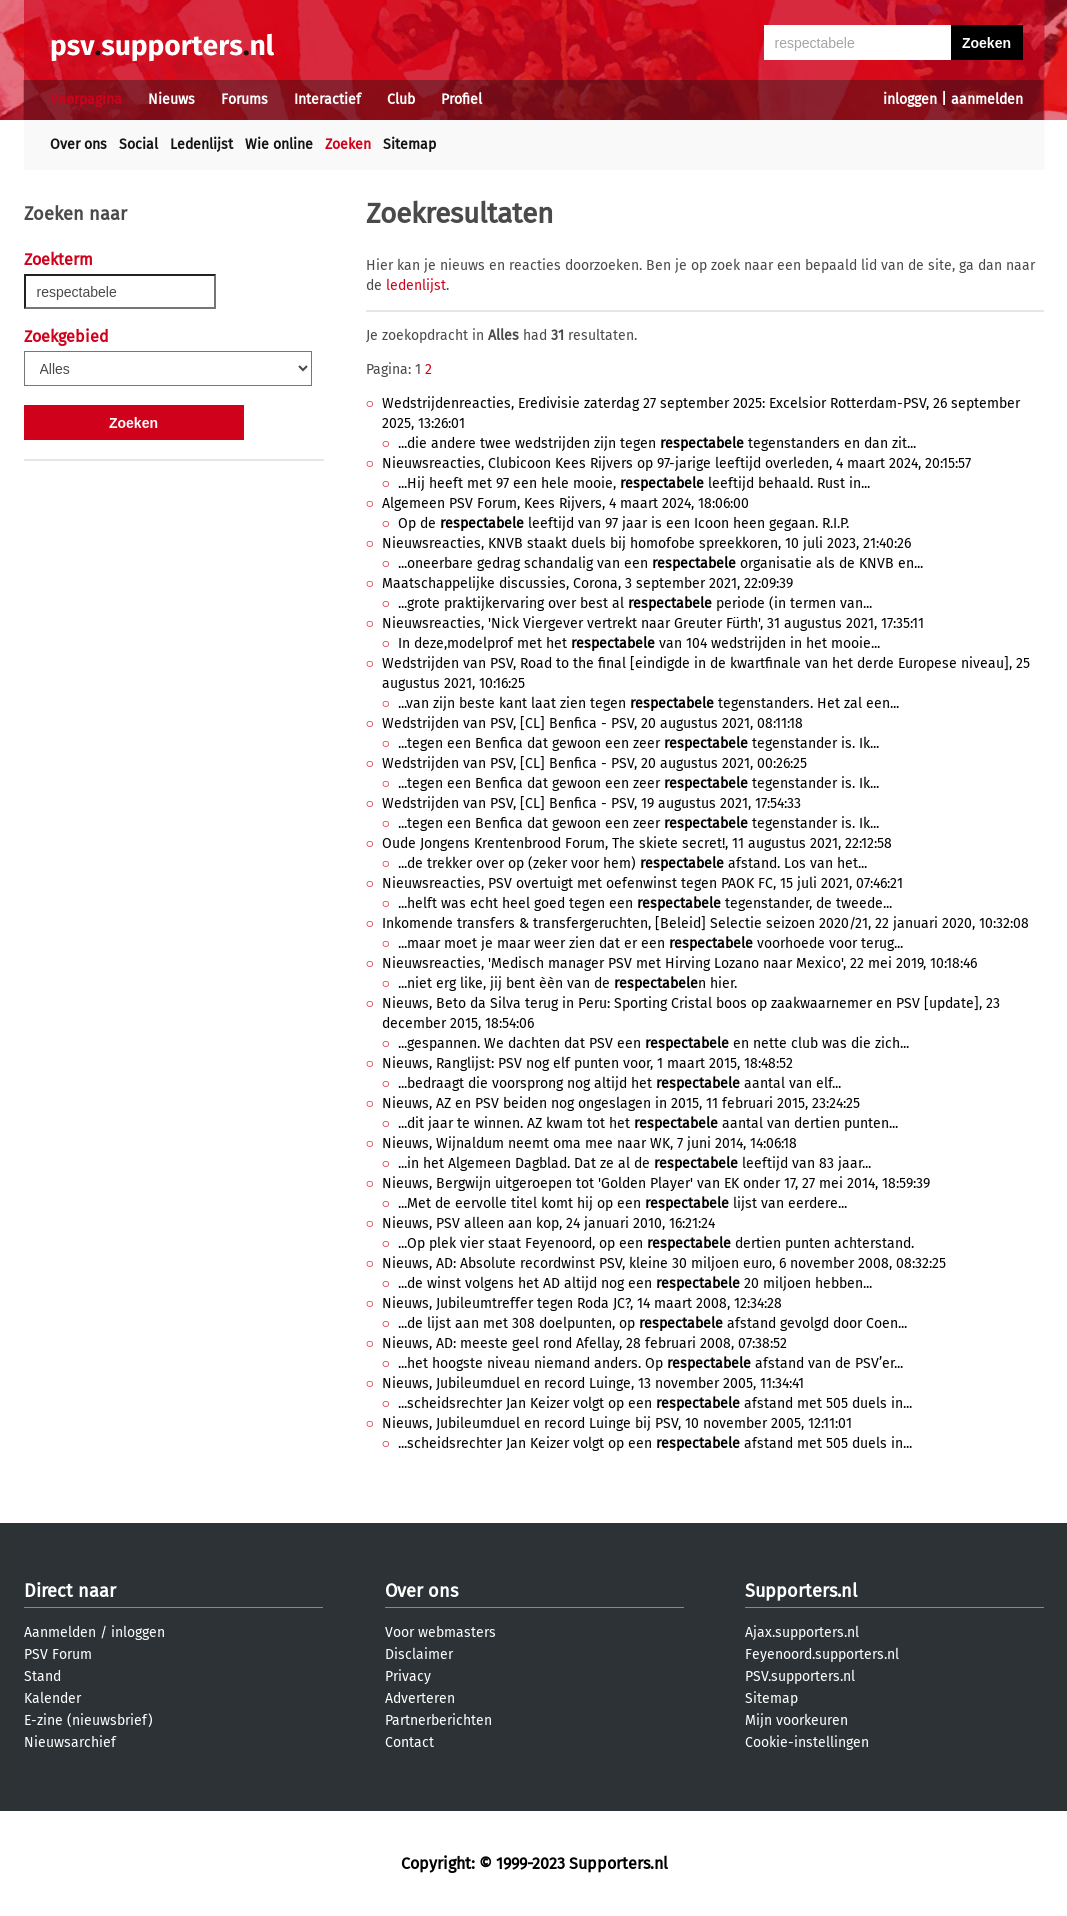 This screenshot has width=1067, height=1916. I want to click on aanmelden, so click(987, 99).